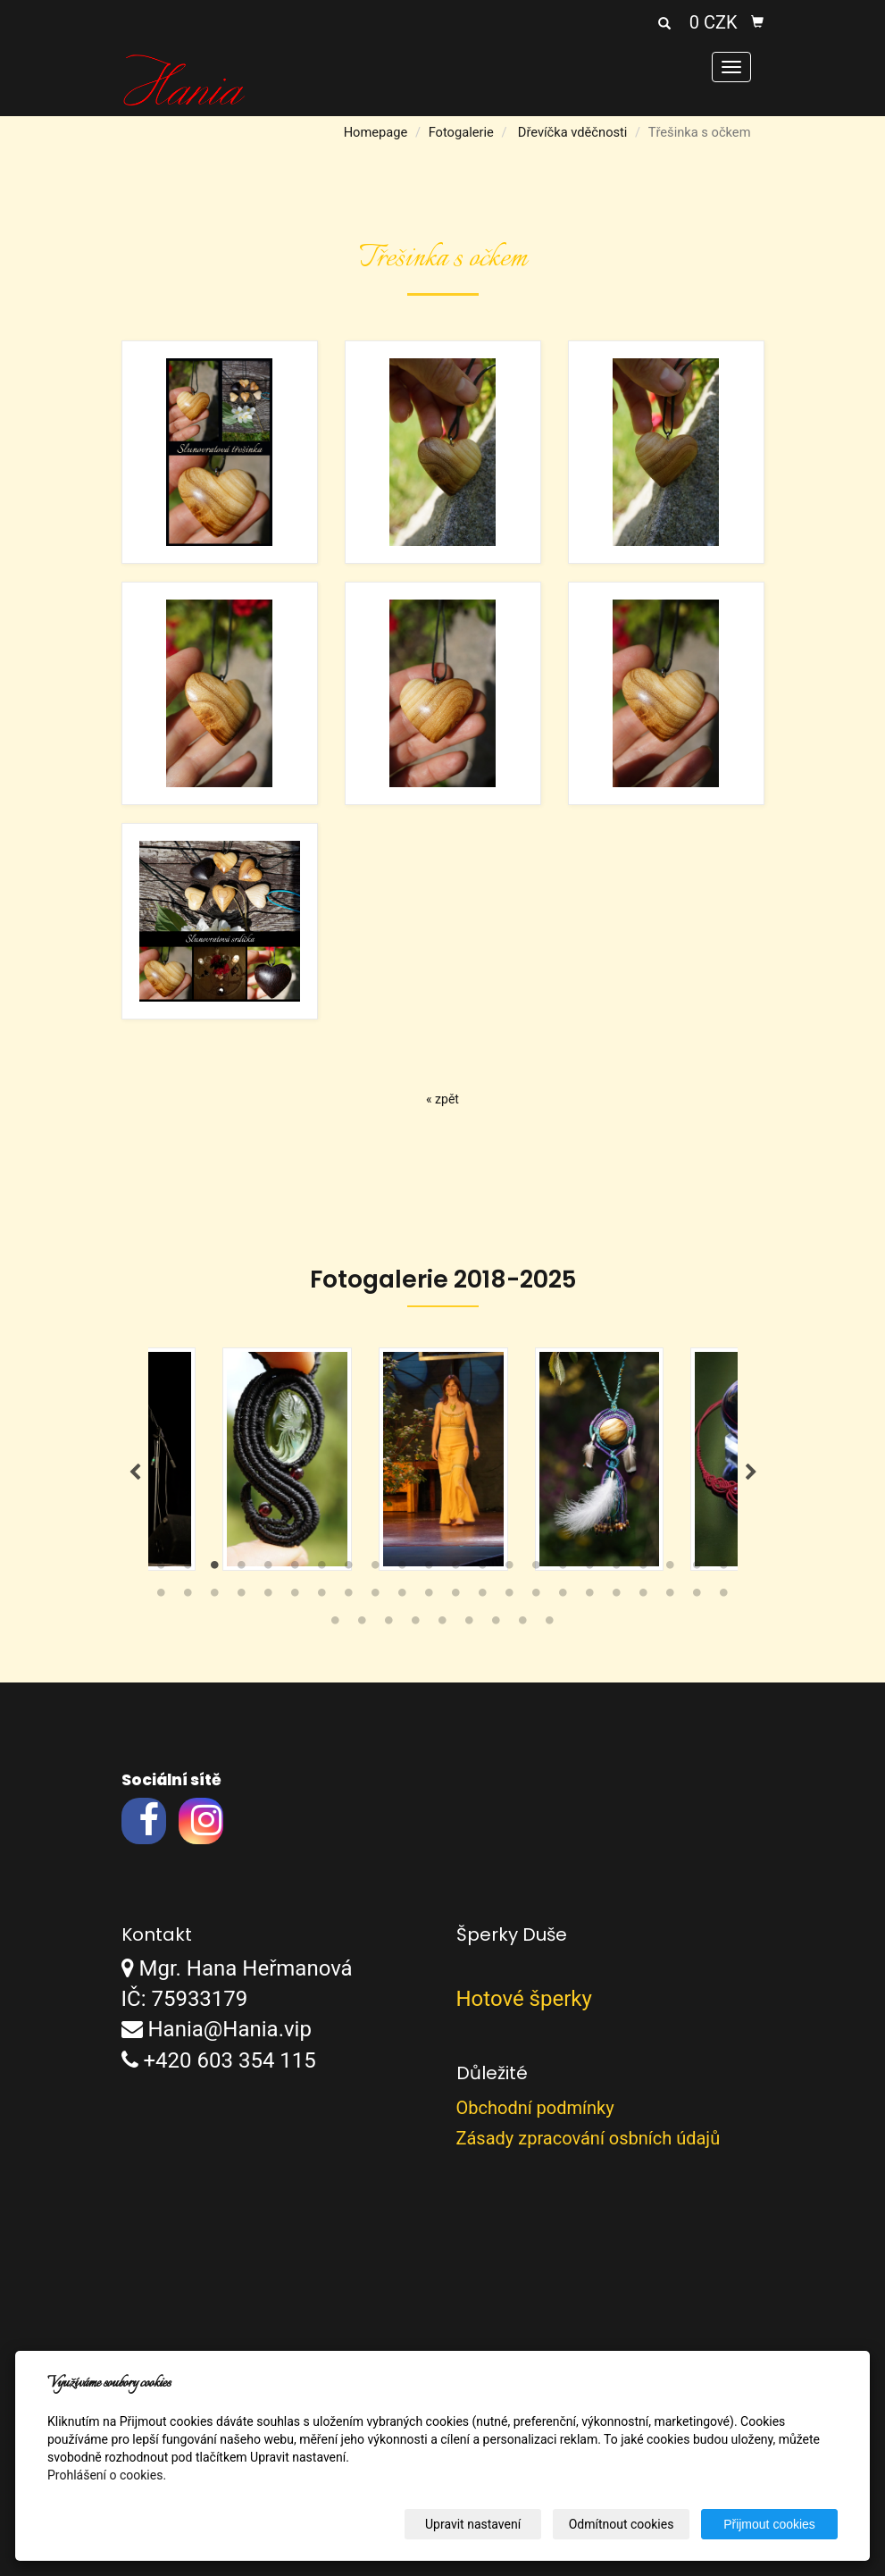 The width and height of the screenshot is (885, 2576). I want to click on 24 [tab], so click(188, 1597).